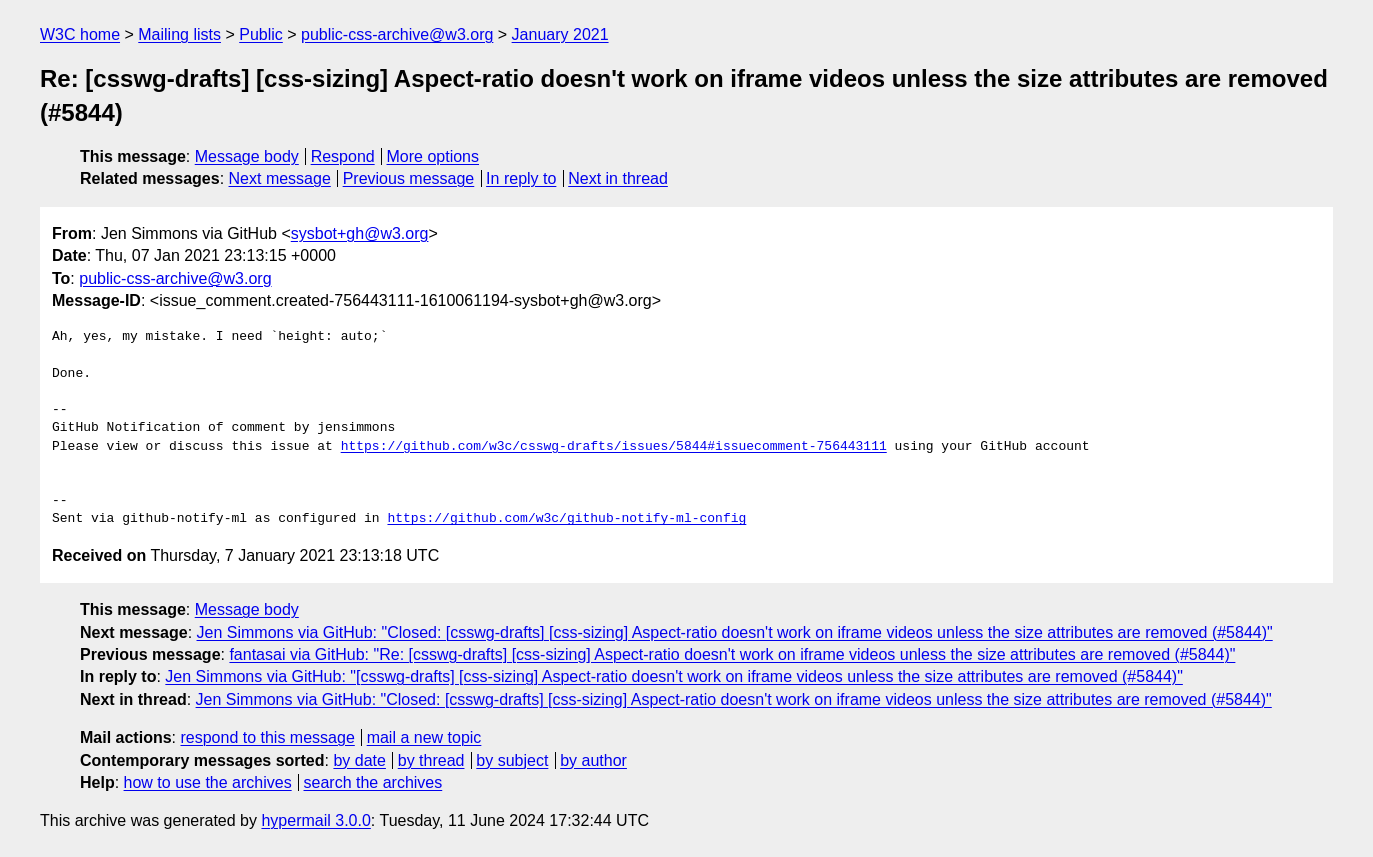 The height and width of the screenshot is (857, 1373). What do you see at coordinates (593, 760) in the screenshot?
I see `by author` at bounding box center [593, 760].